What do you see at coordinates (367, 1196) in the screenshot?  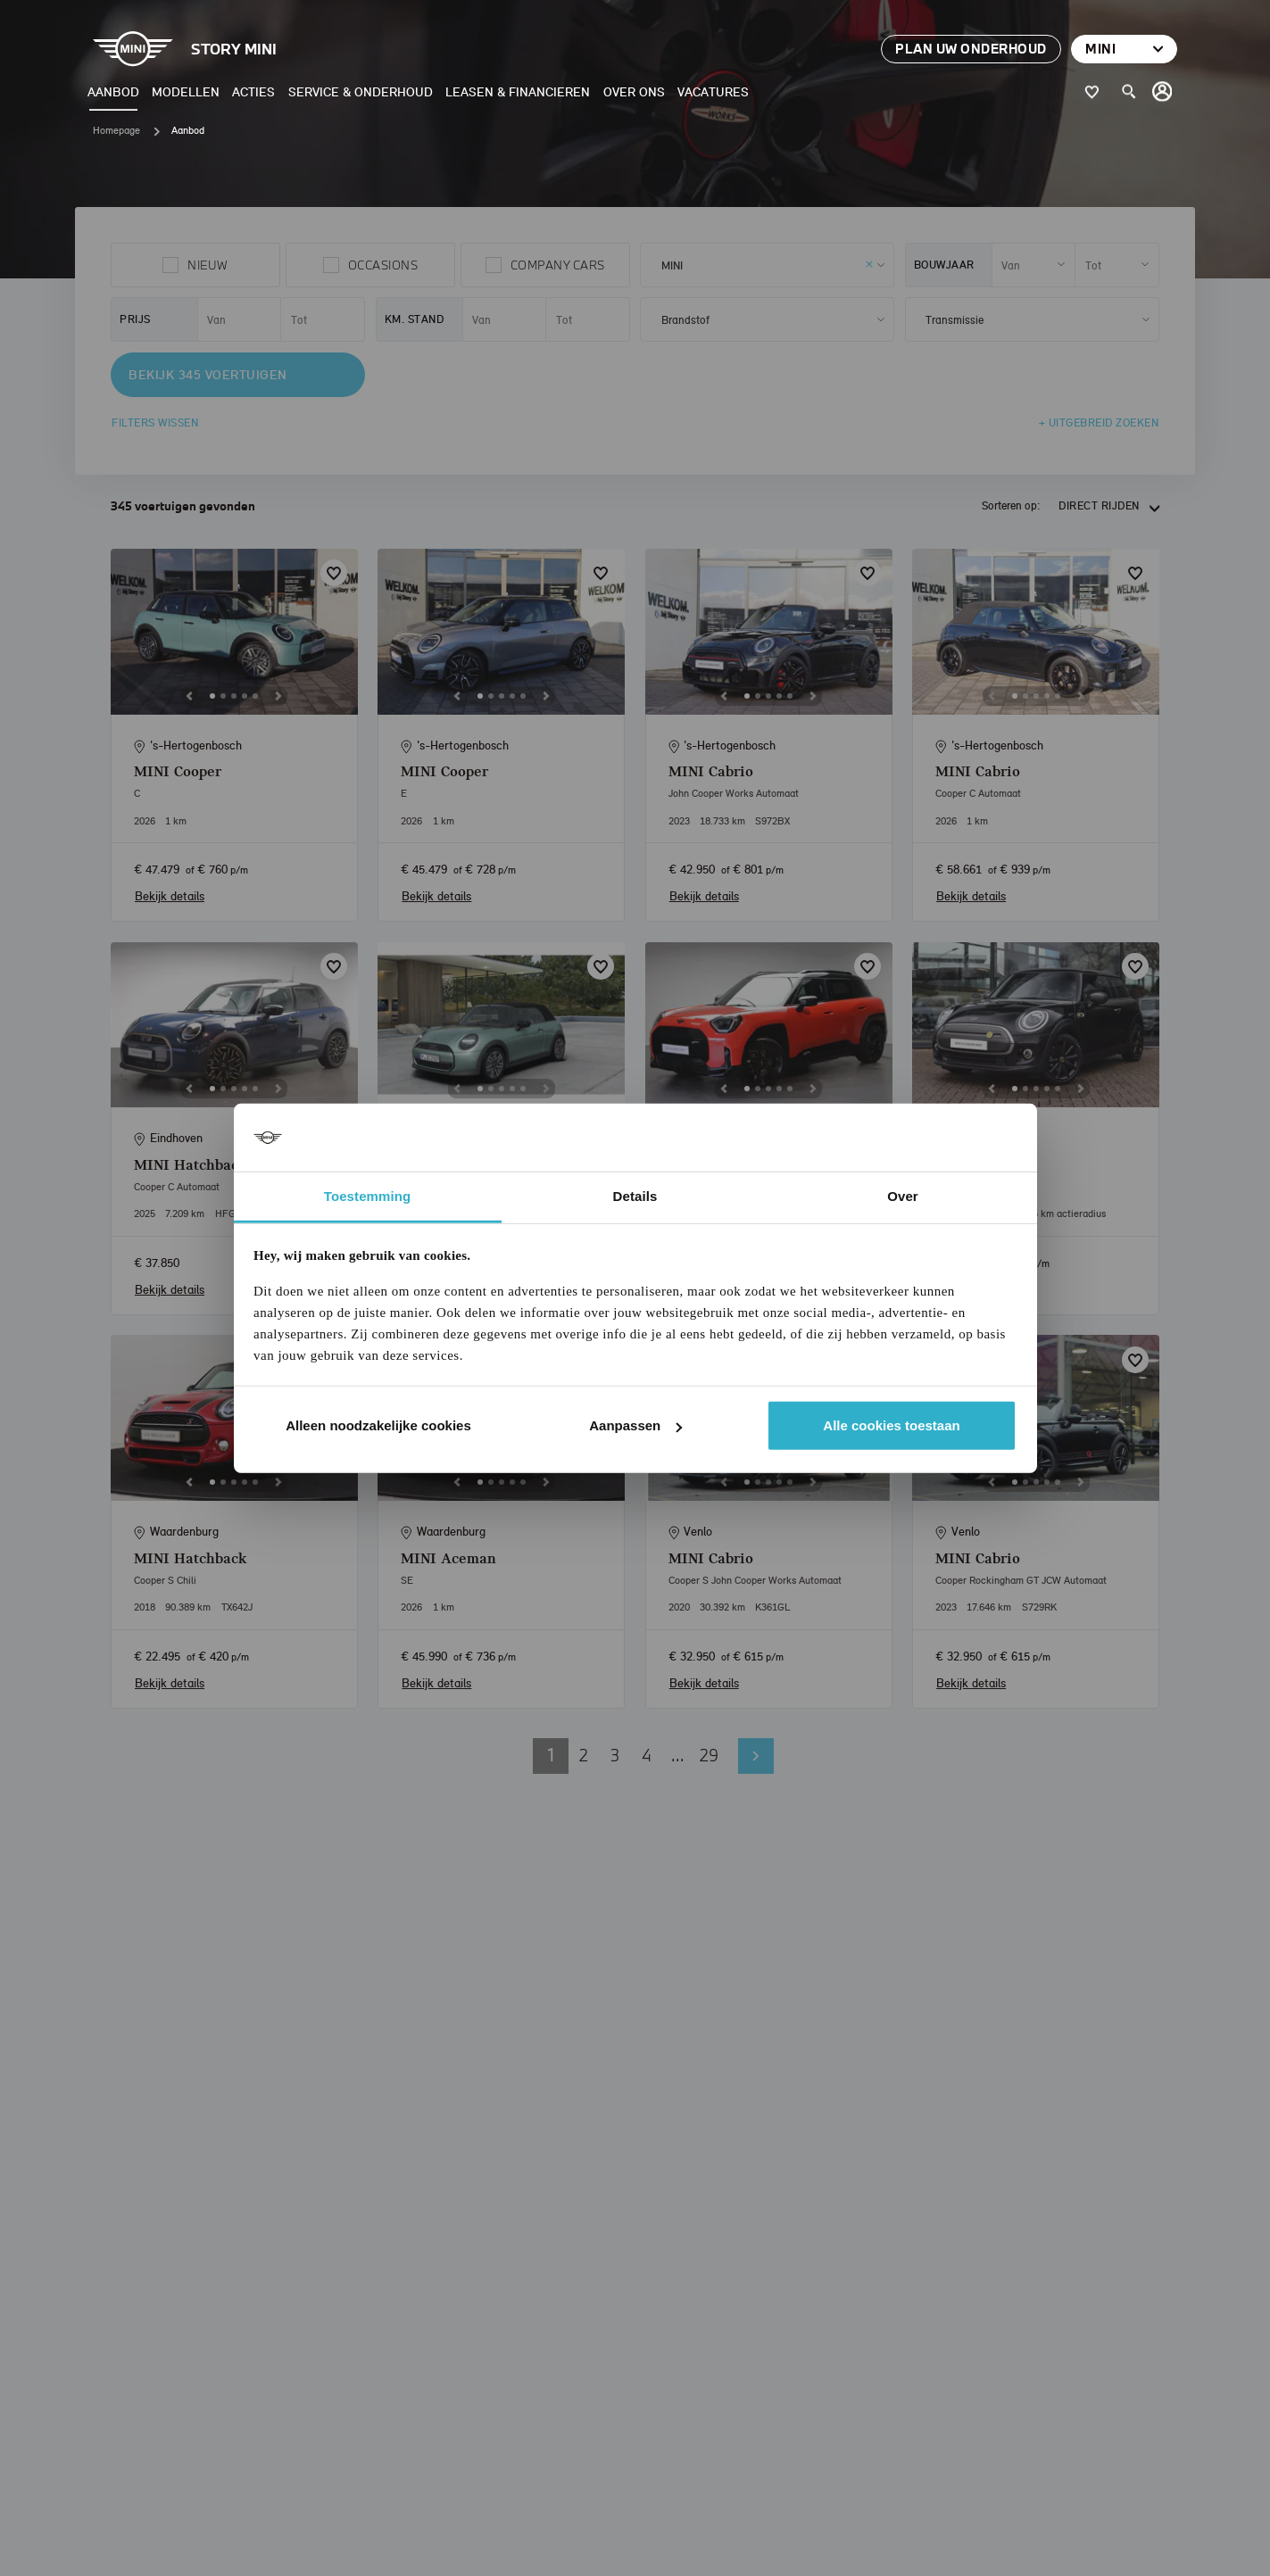 I see `Toestemming [tab]` at bounding box center [367, 1196].